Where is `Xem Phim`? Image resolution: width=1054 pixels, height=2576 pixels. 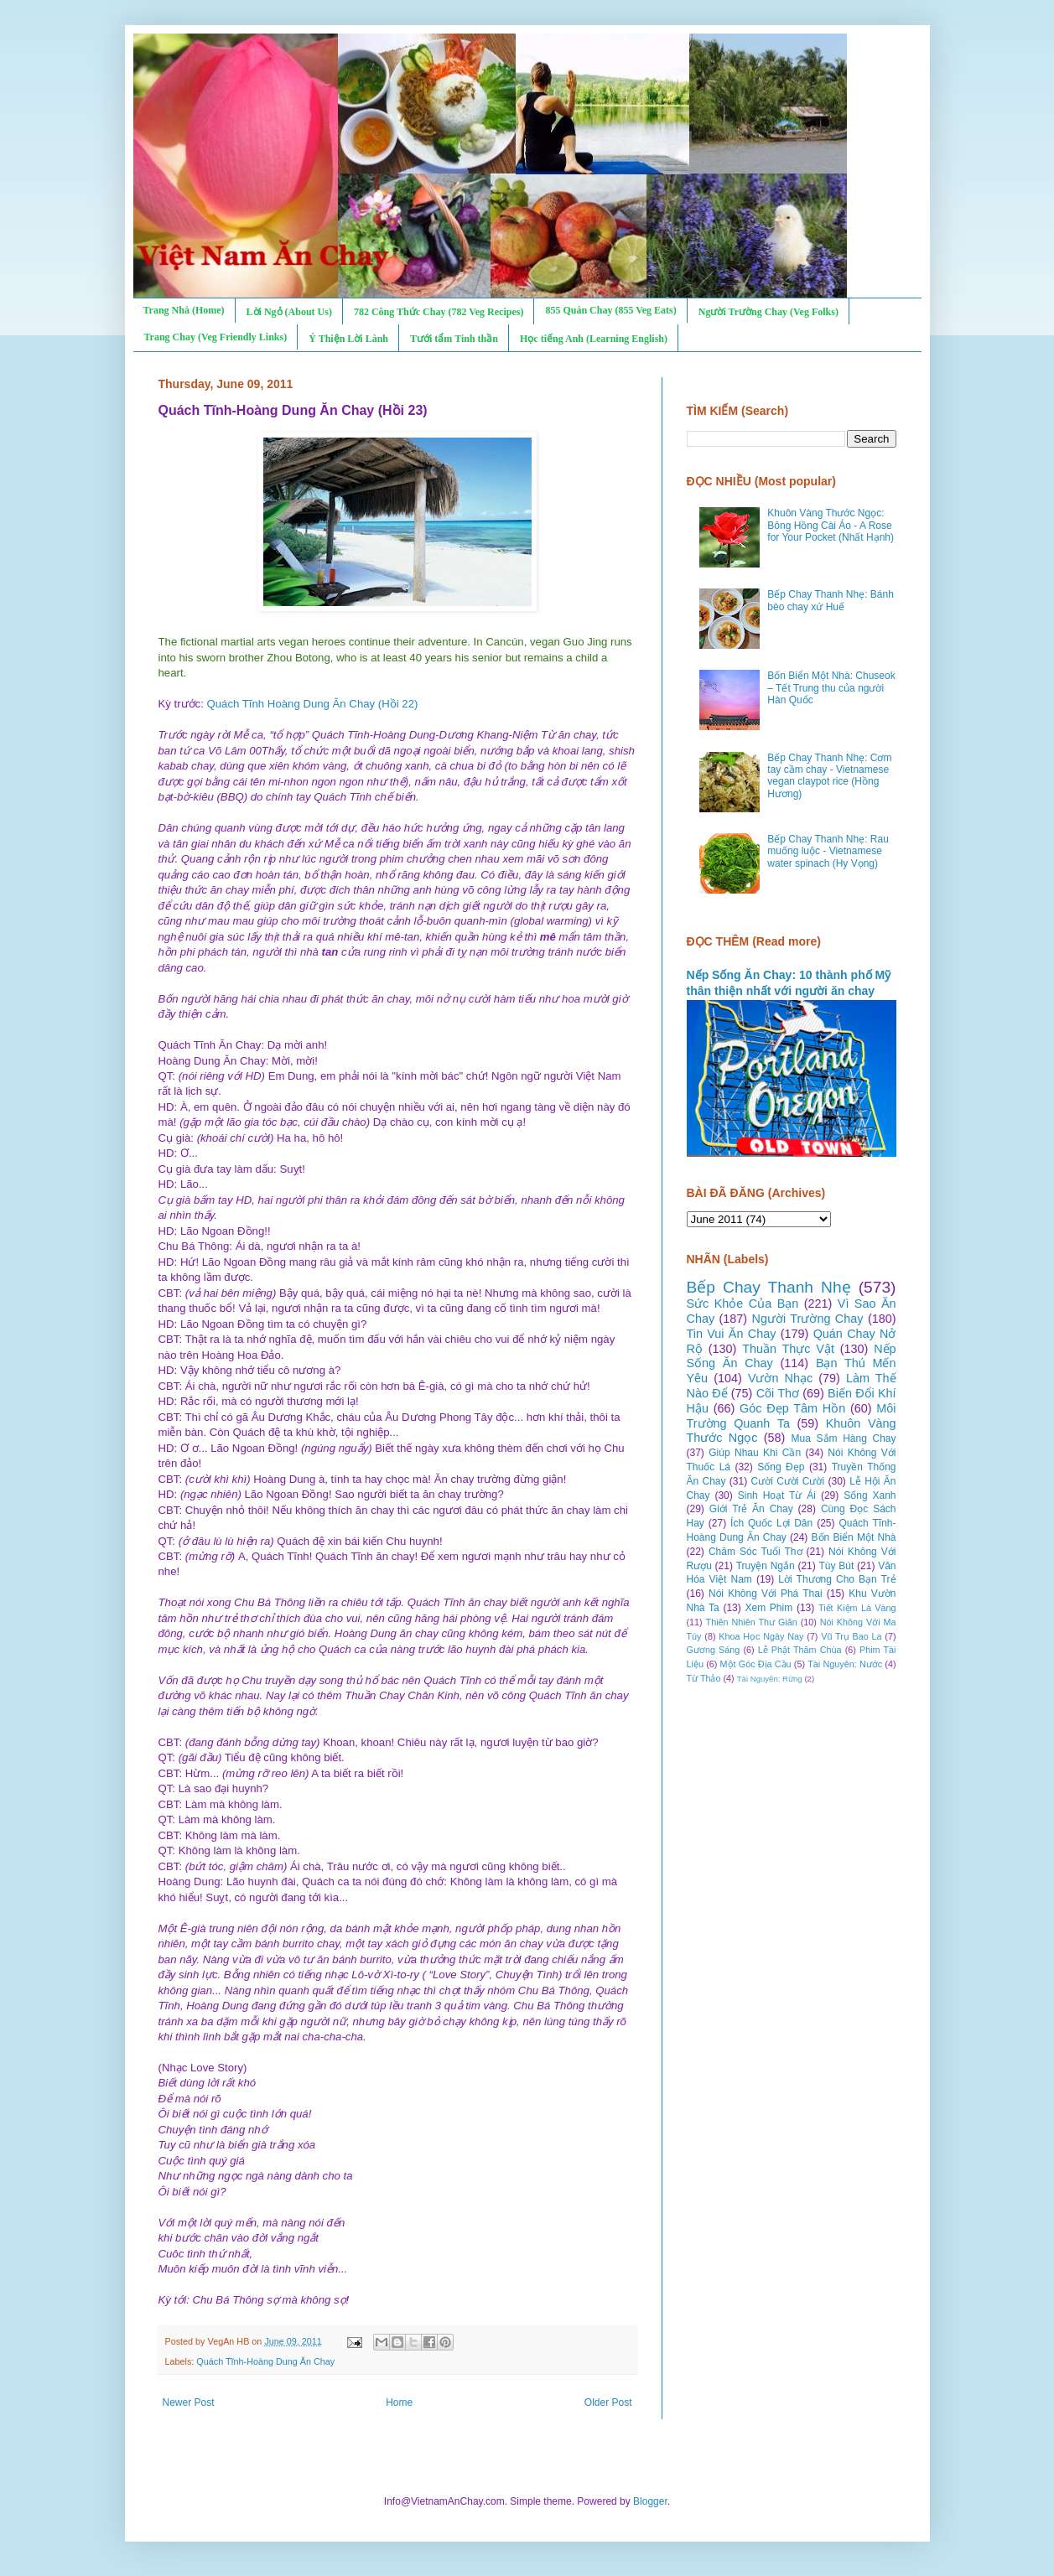
Xem Phim is located at coordinates (768, 1608).